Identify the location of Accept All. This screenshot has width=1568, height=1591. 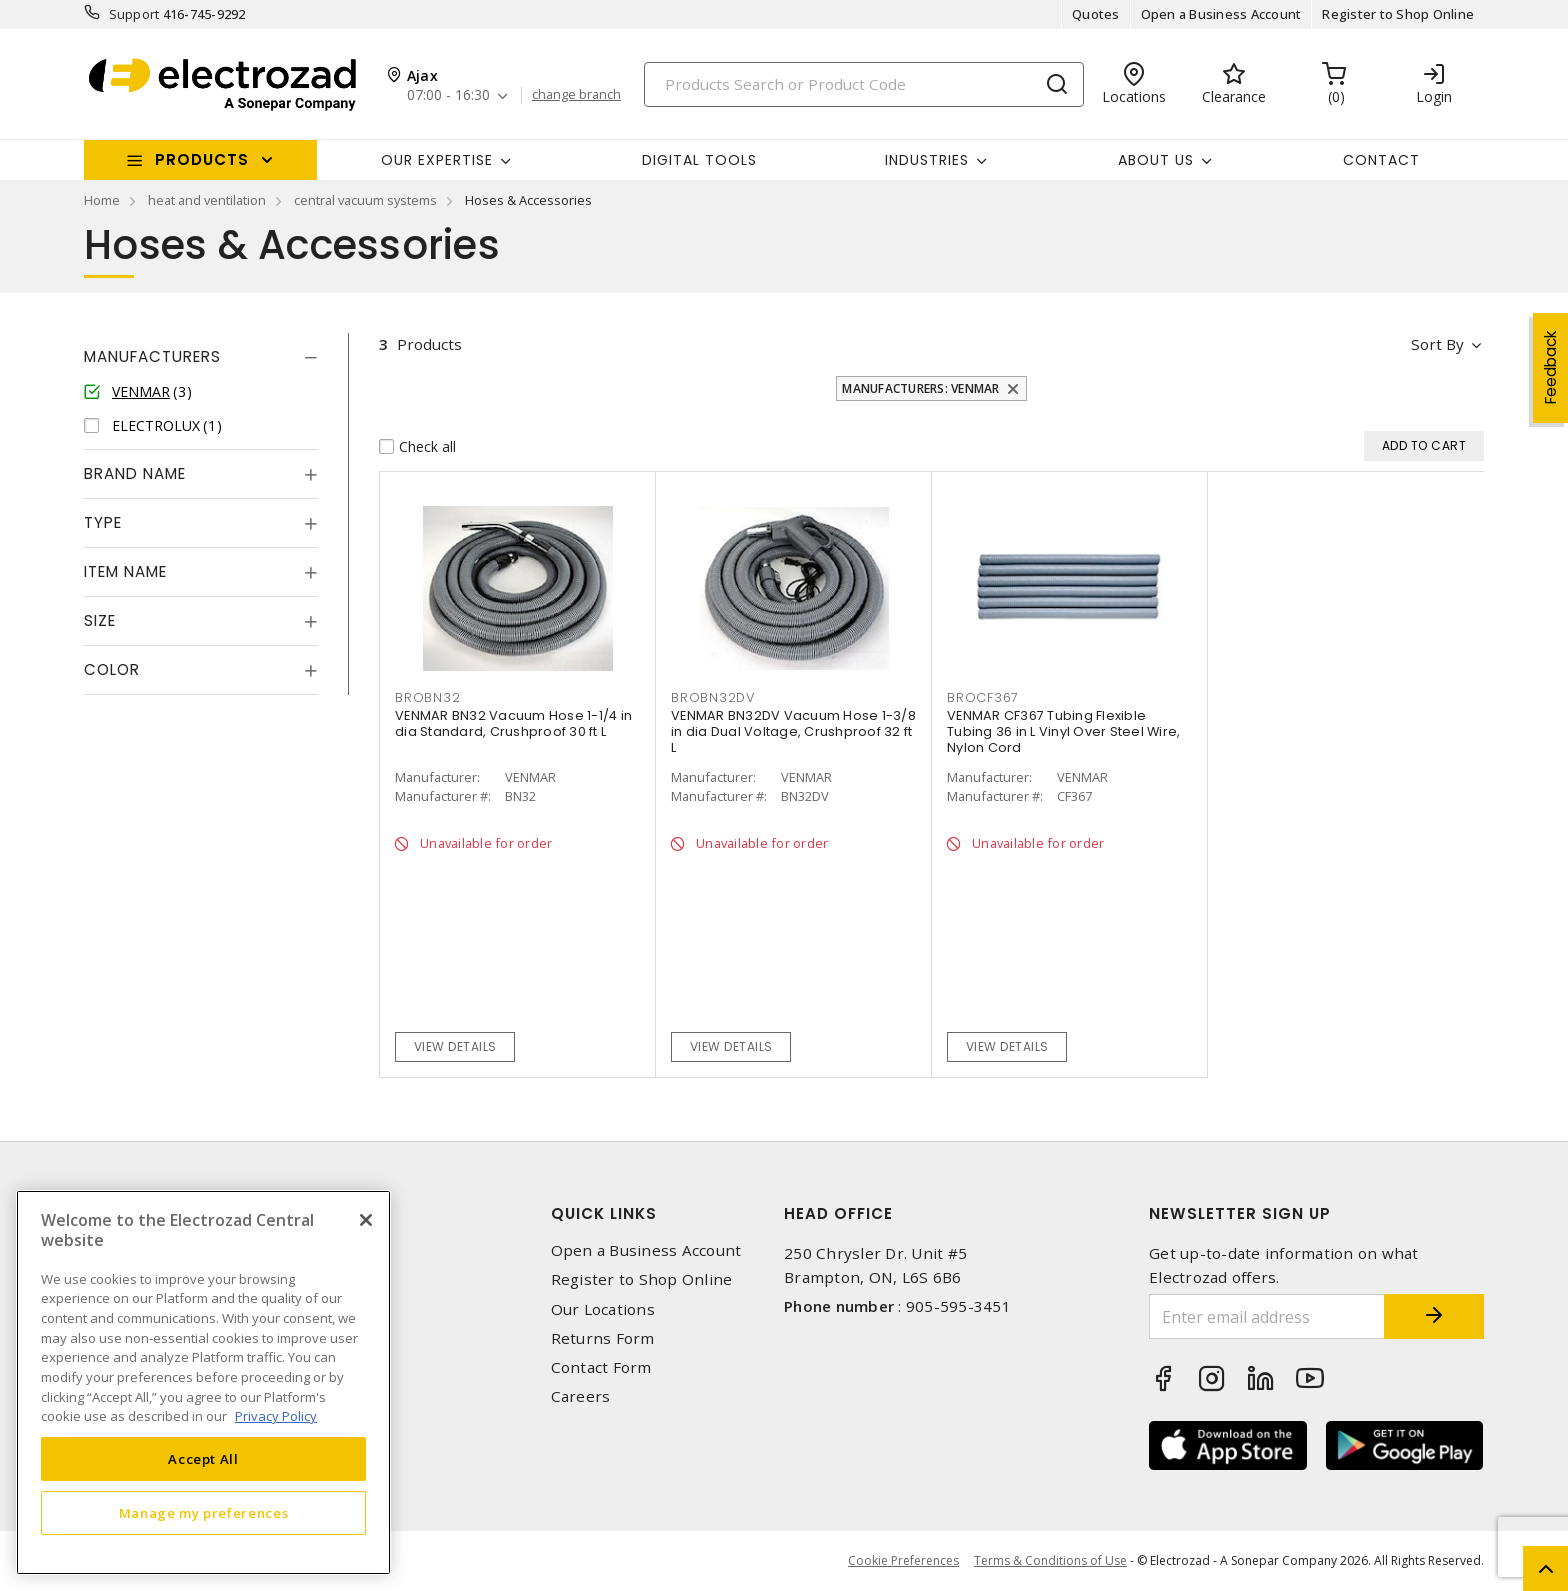
(203, 1459).